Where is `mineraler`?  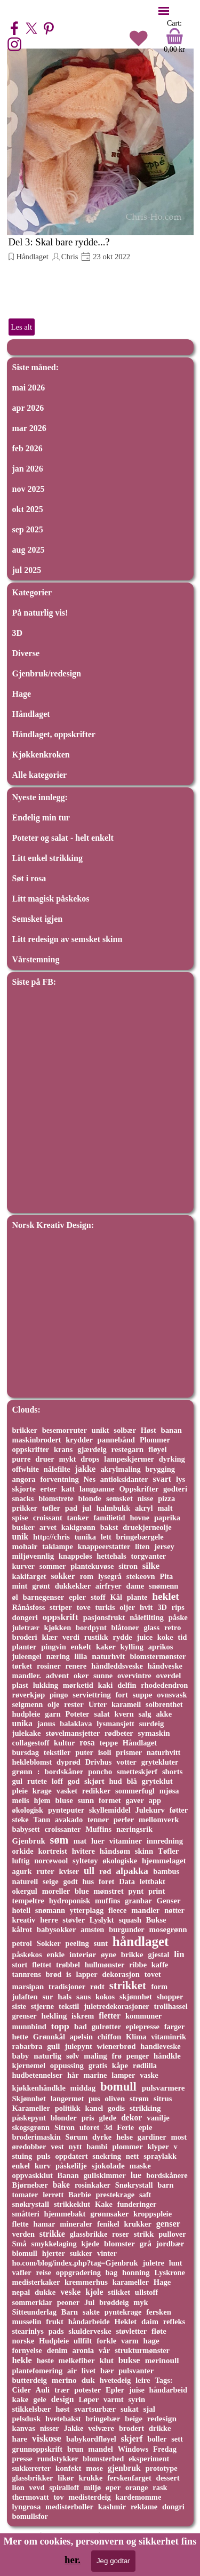
mineraler is located at coordinates (76, 2224).